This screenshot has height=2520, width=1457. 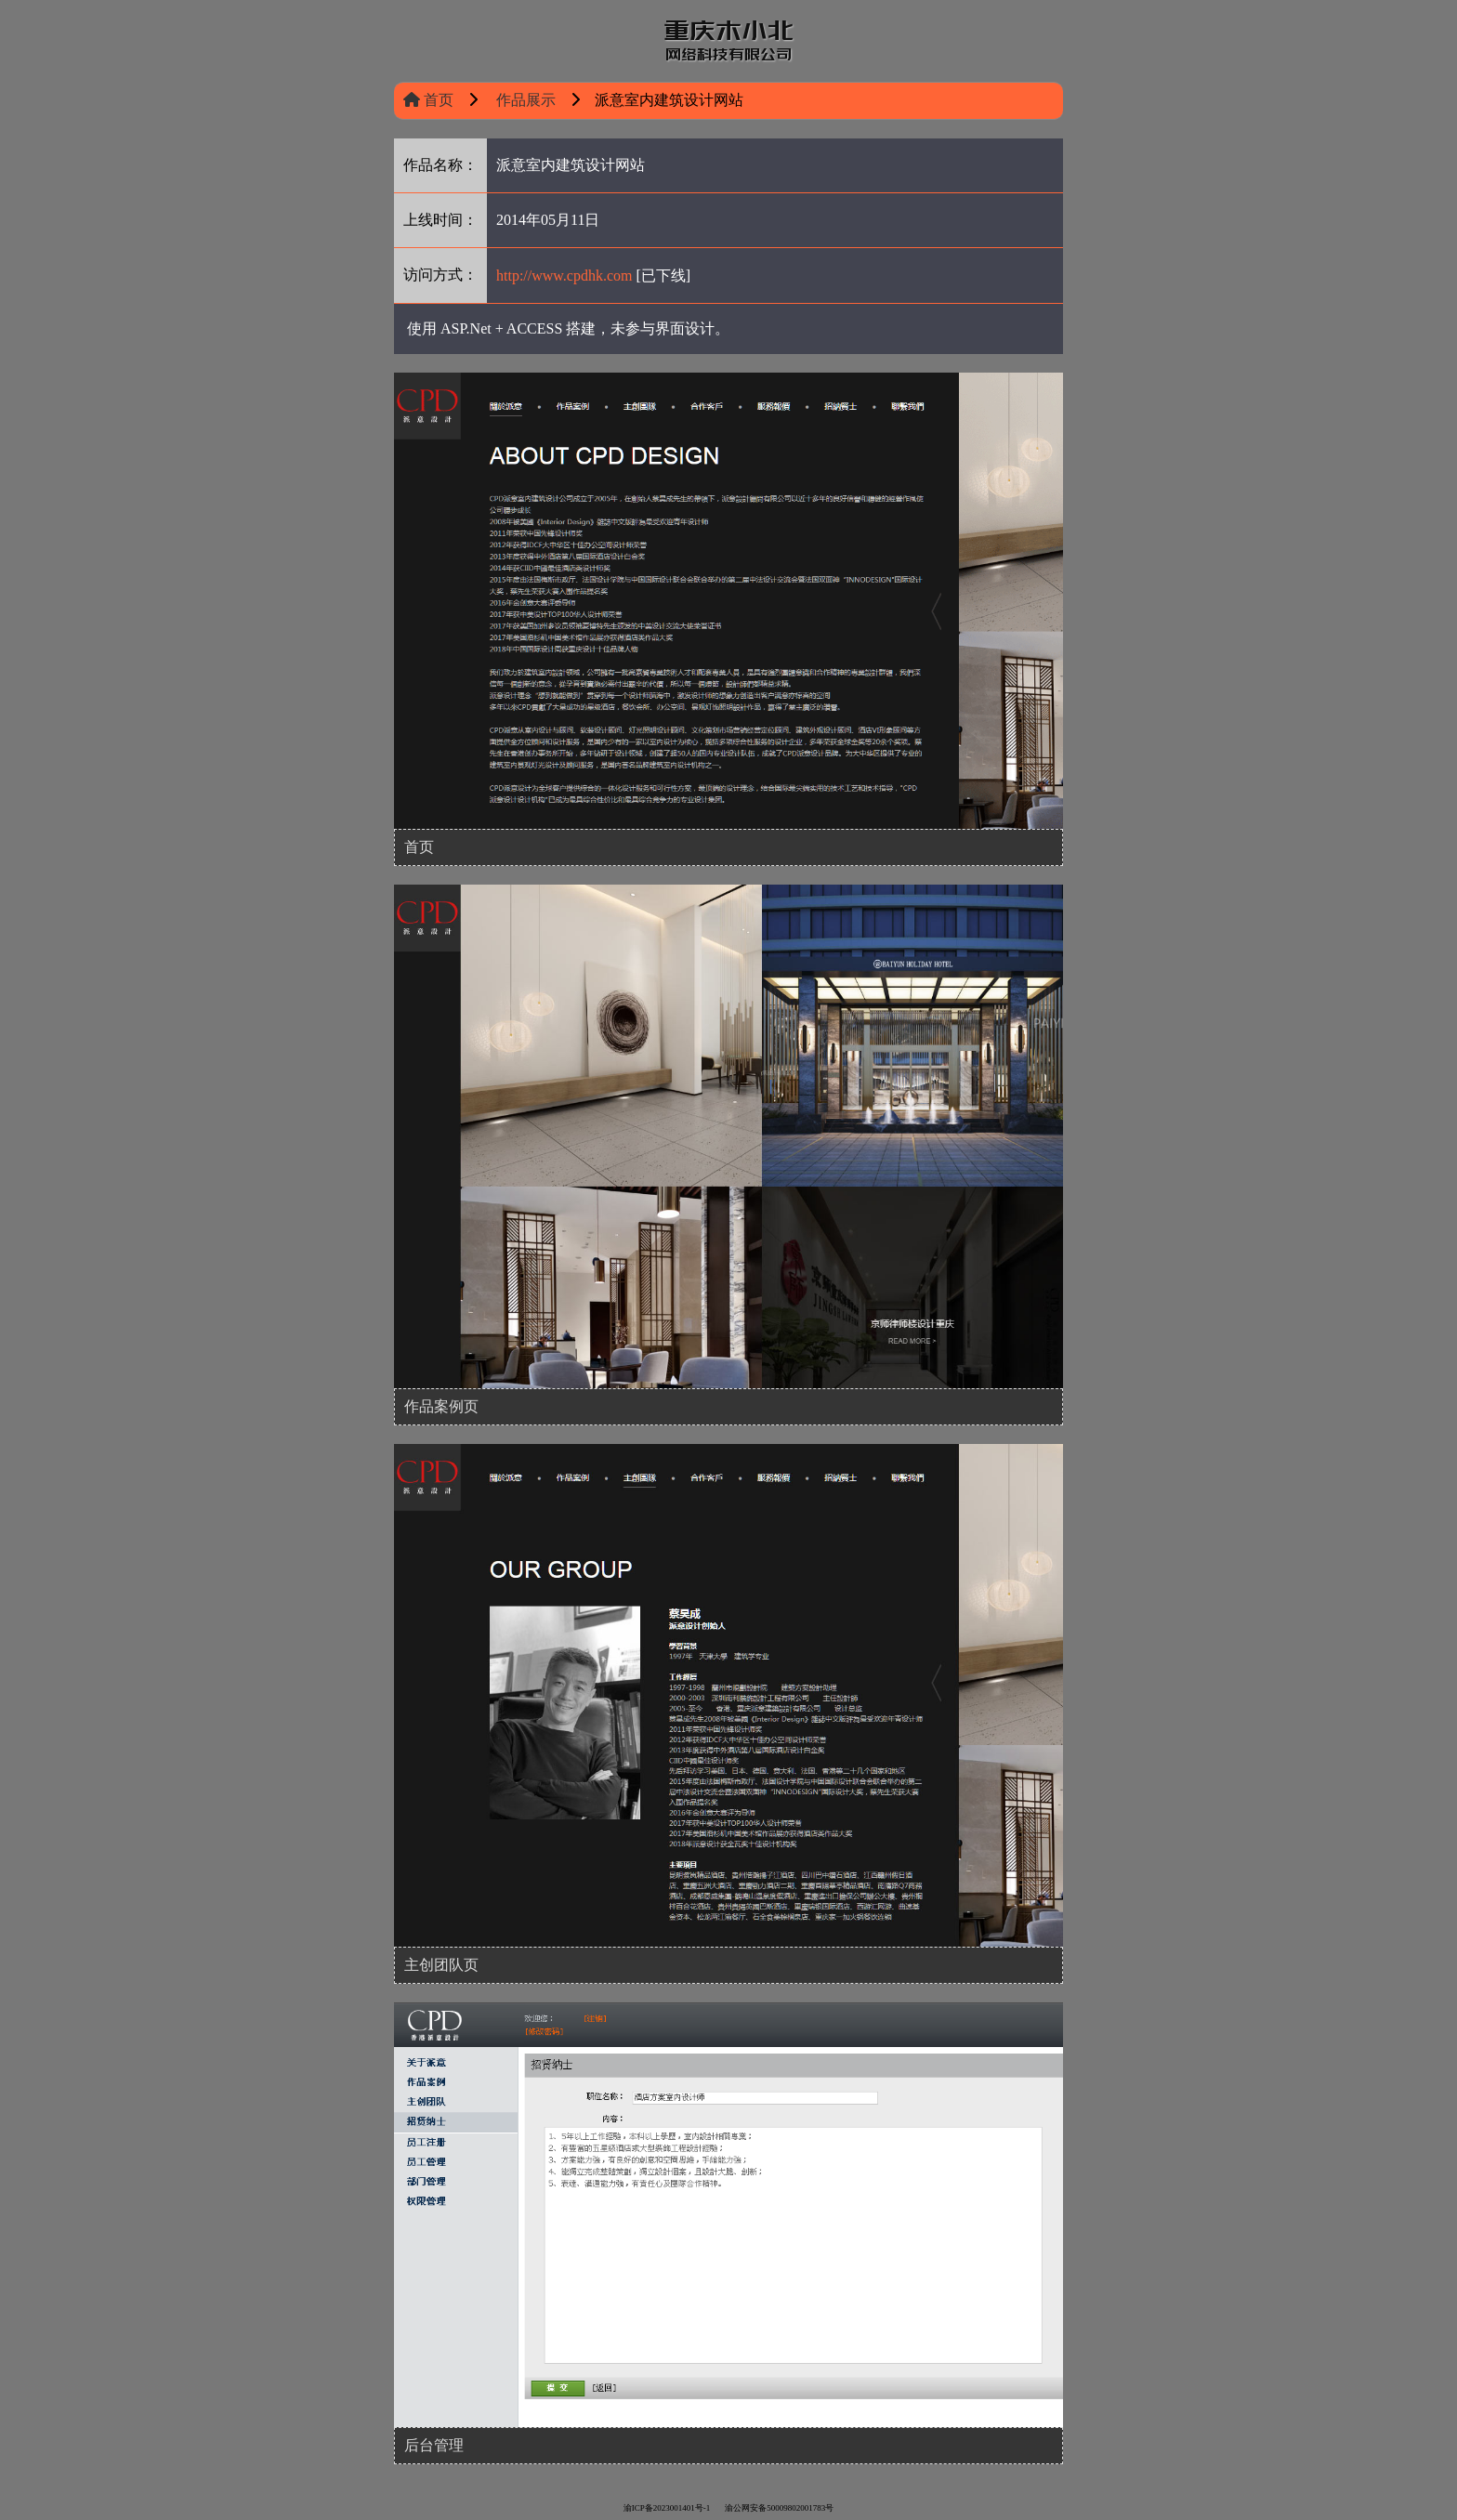 What do you see at coordinates (428, 100) in the screenshot?
I see `首页` at bounding box center [428, 100].